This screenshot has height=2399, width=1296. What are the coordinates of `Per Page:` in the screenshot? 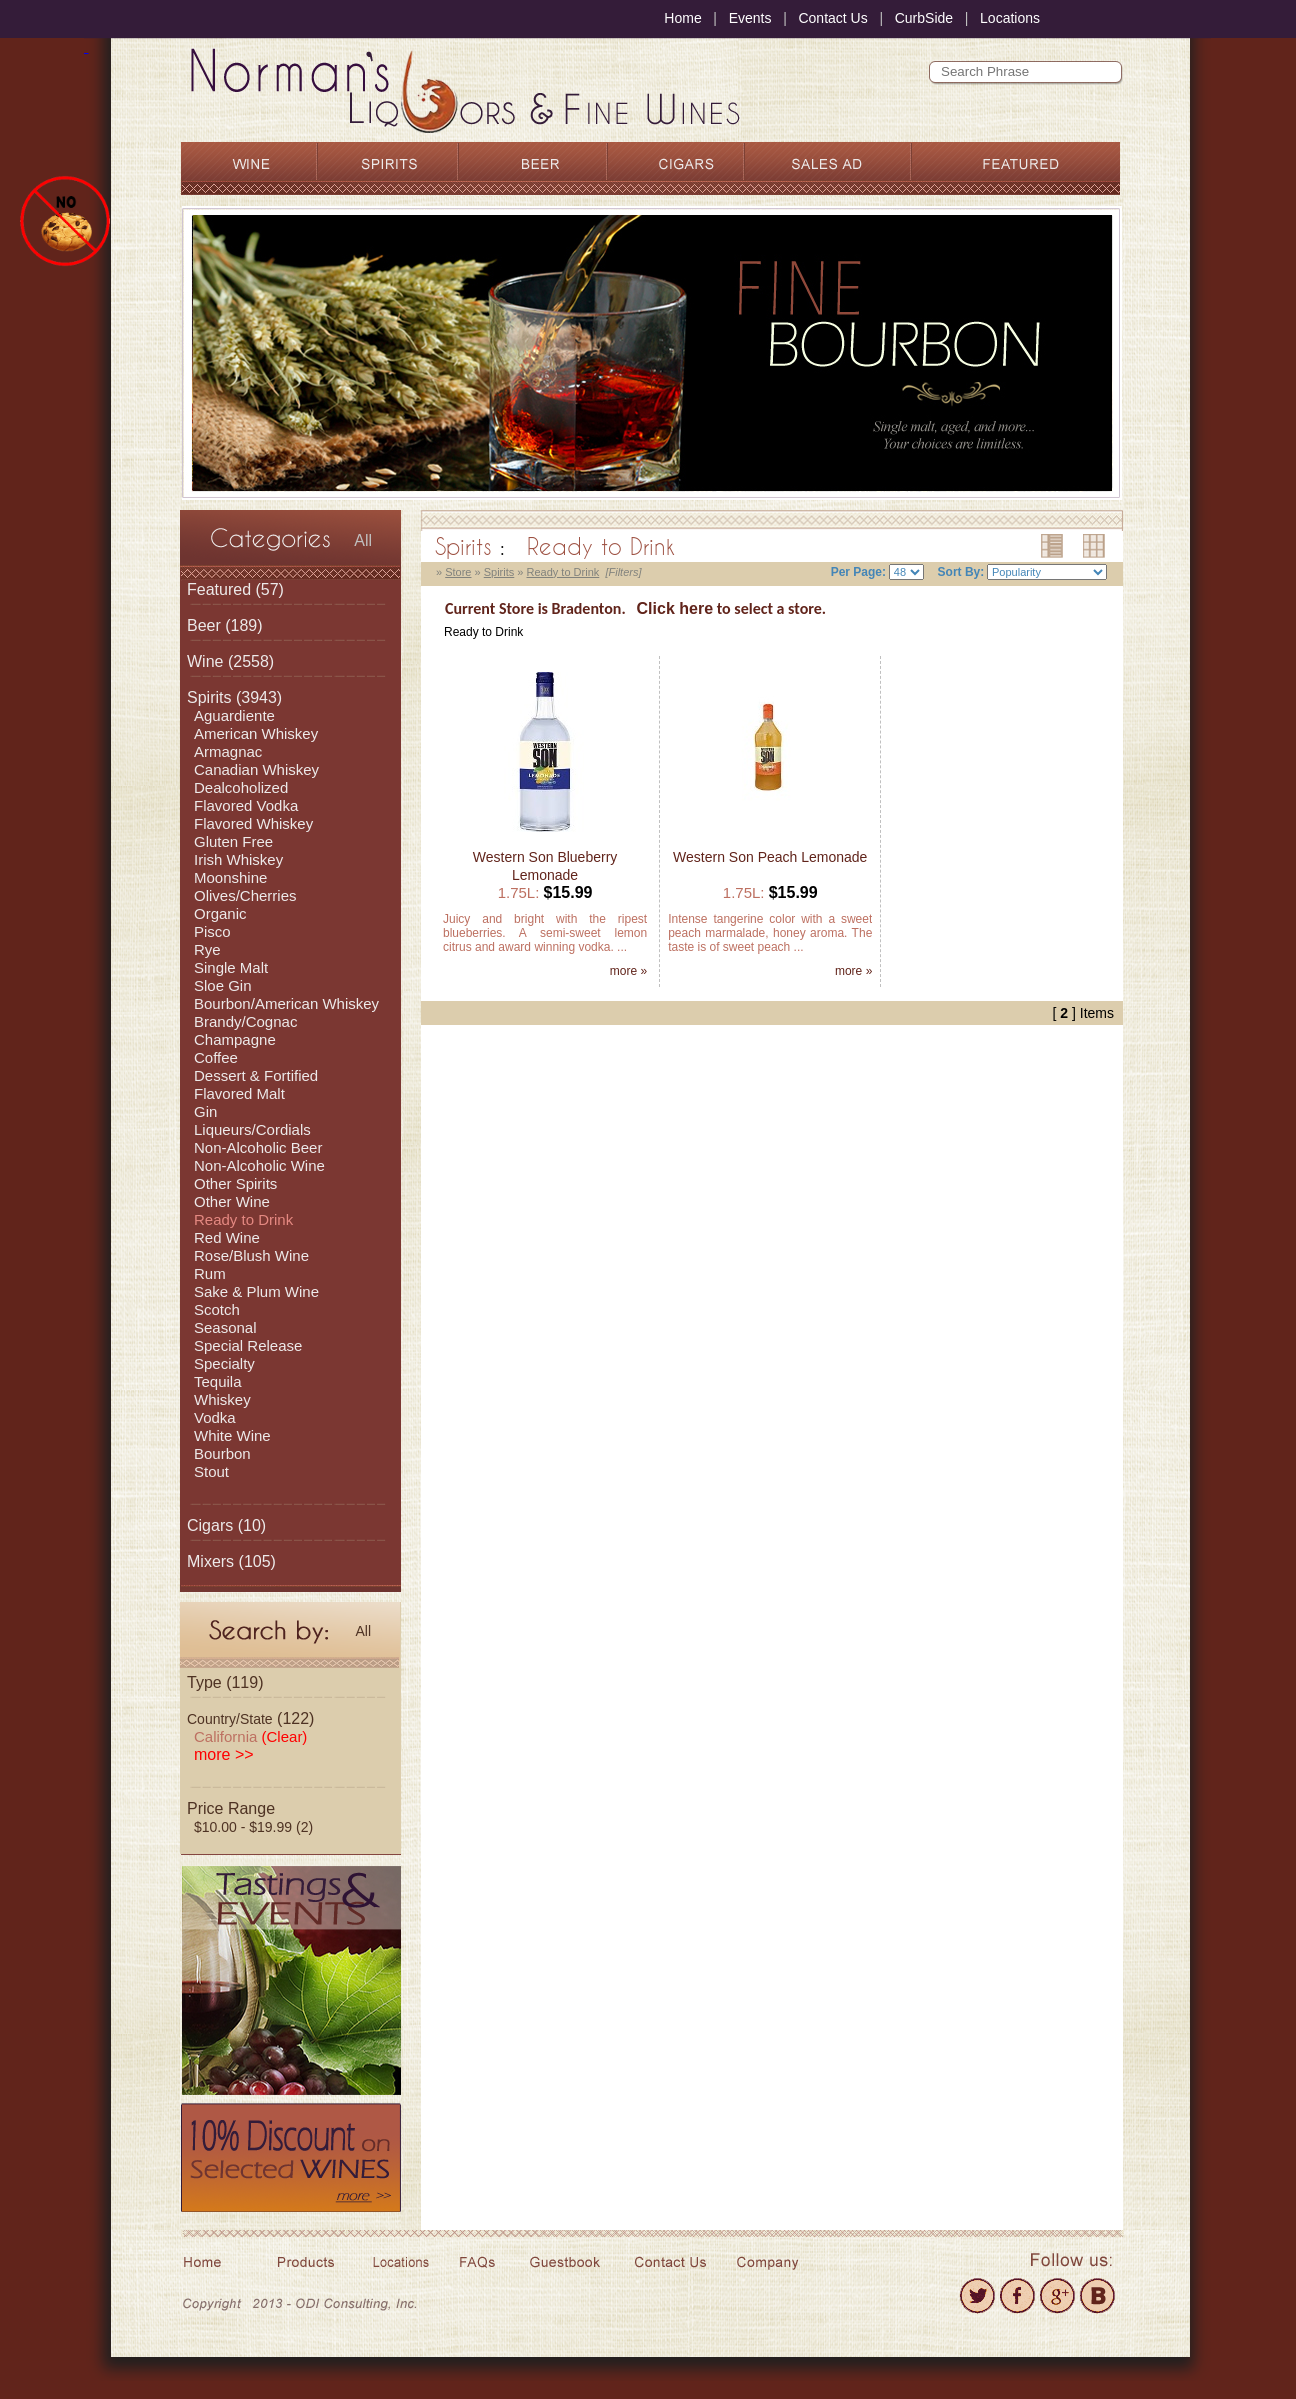 It's located at (858, 572).